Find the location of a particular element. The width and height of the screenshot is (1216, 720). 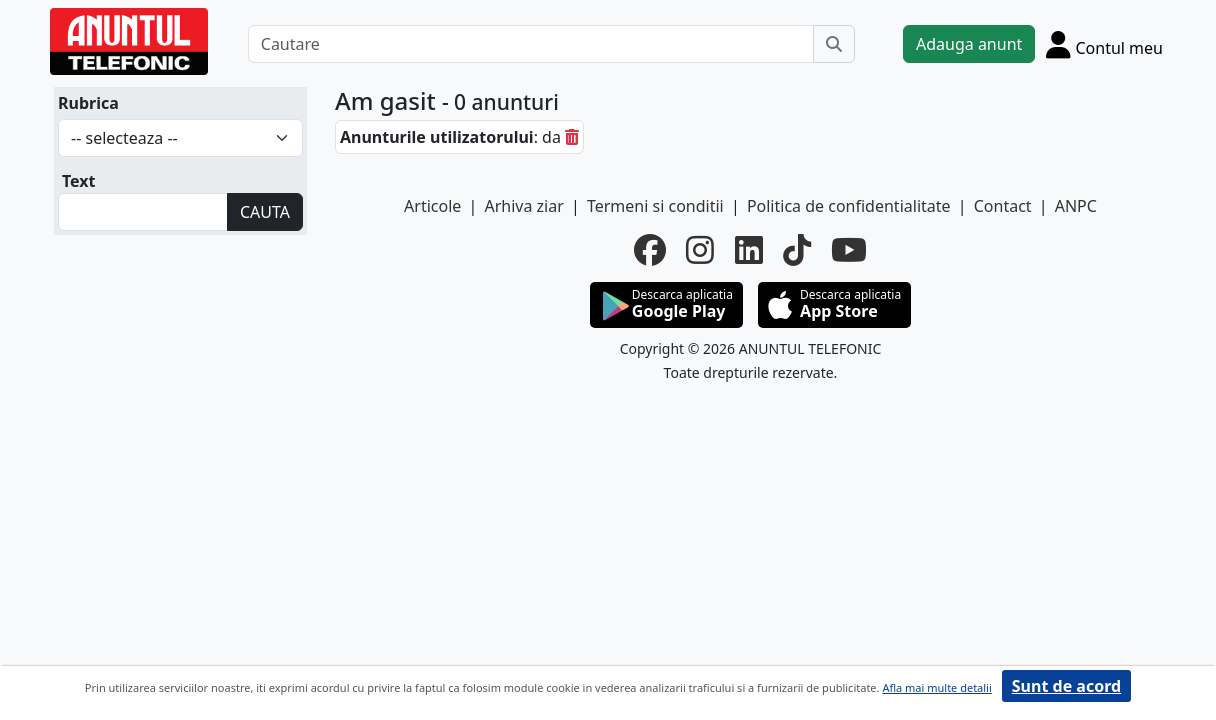

[youtube] is located at coordinates (849, 250).